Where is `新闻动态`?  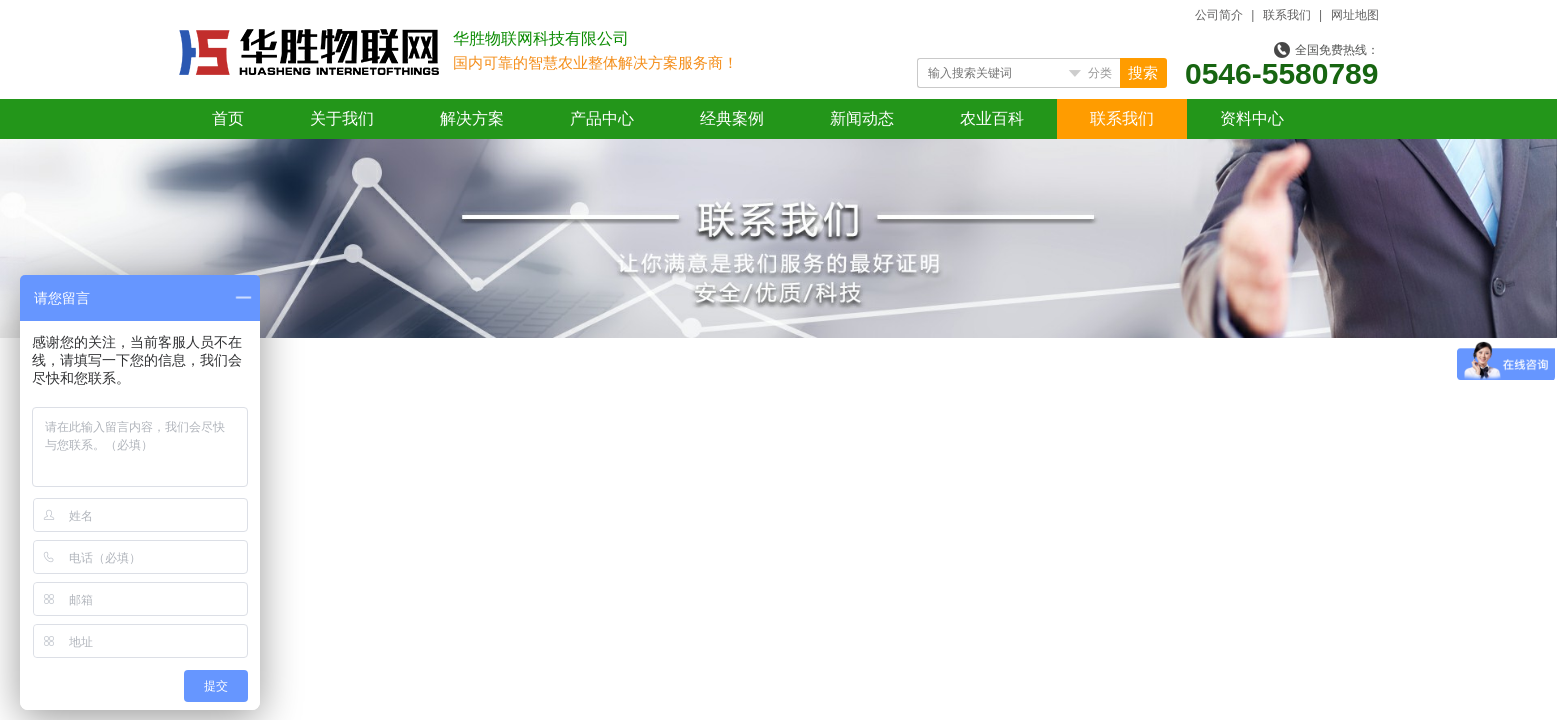
新闻动态 is located at coordinates (862, 118).